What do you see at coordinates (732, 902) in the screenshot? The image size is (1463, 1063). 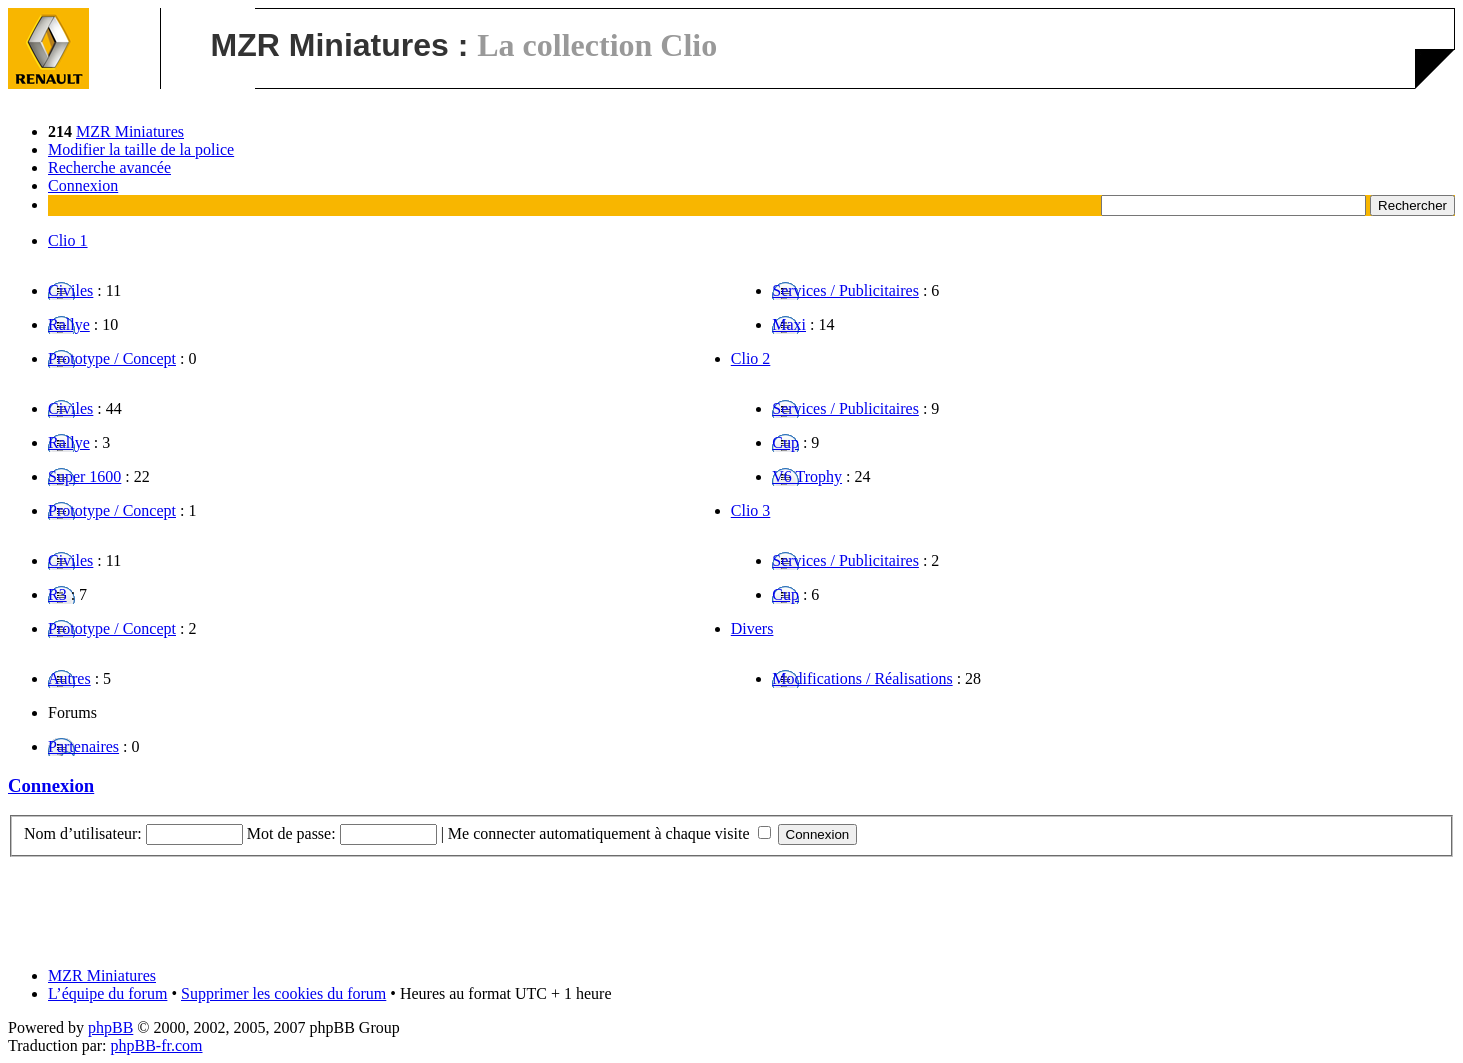 I see `[Advertisement]` at bounding box center [732, 902].